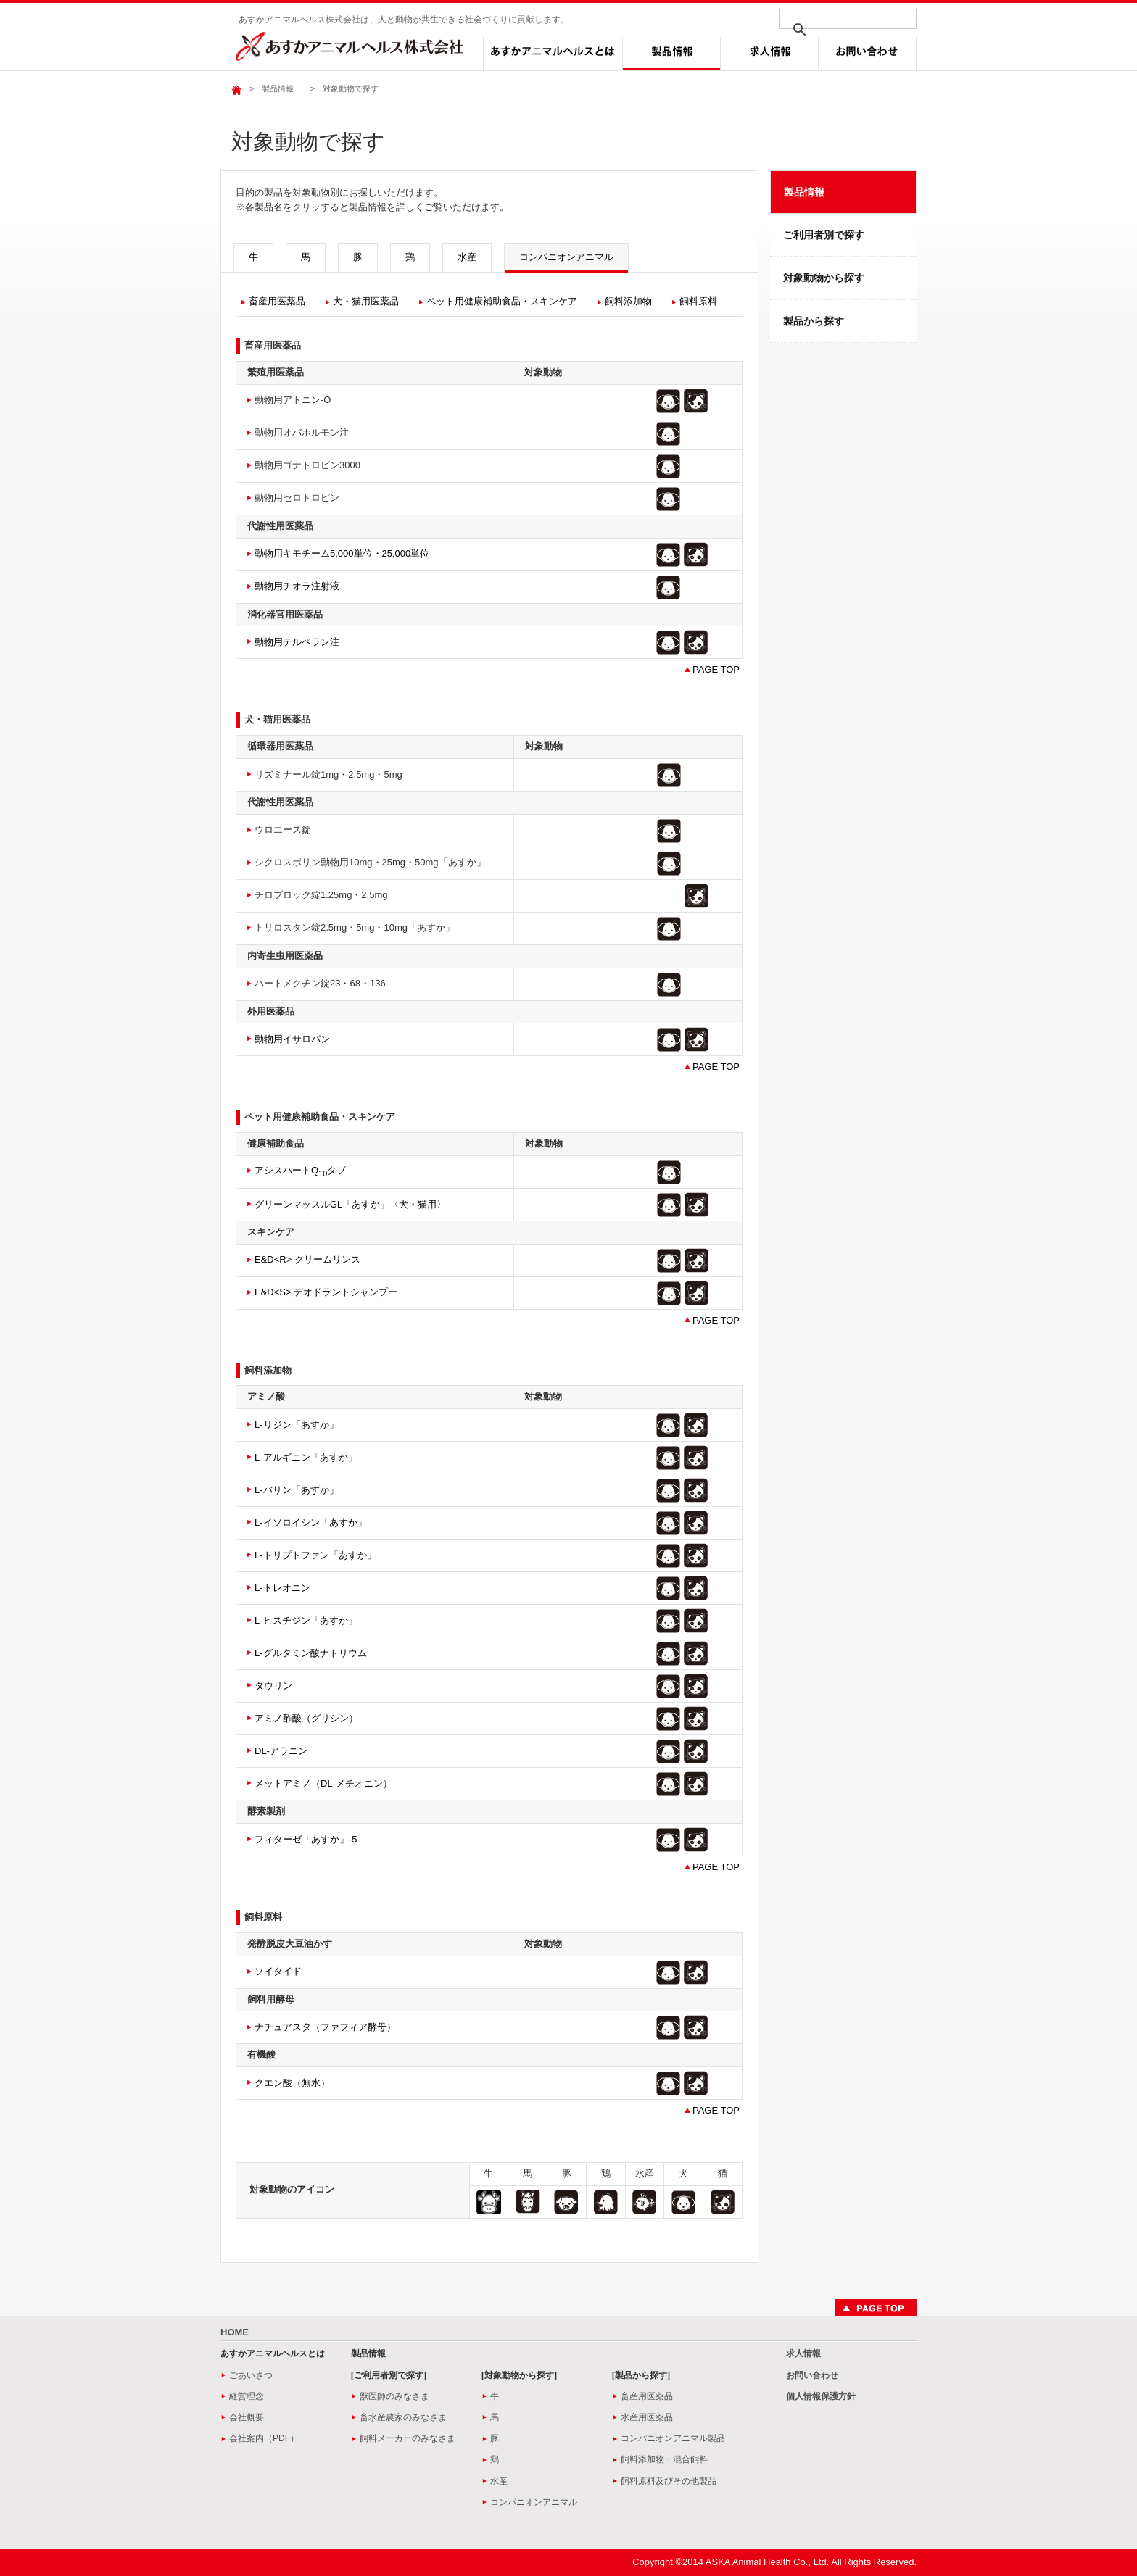  I want to click on フィターゼ「あすか」‐5, so click(306, 1839).